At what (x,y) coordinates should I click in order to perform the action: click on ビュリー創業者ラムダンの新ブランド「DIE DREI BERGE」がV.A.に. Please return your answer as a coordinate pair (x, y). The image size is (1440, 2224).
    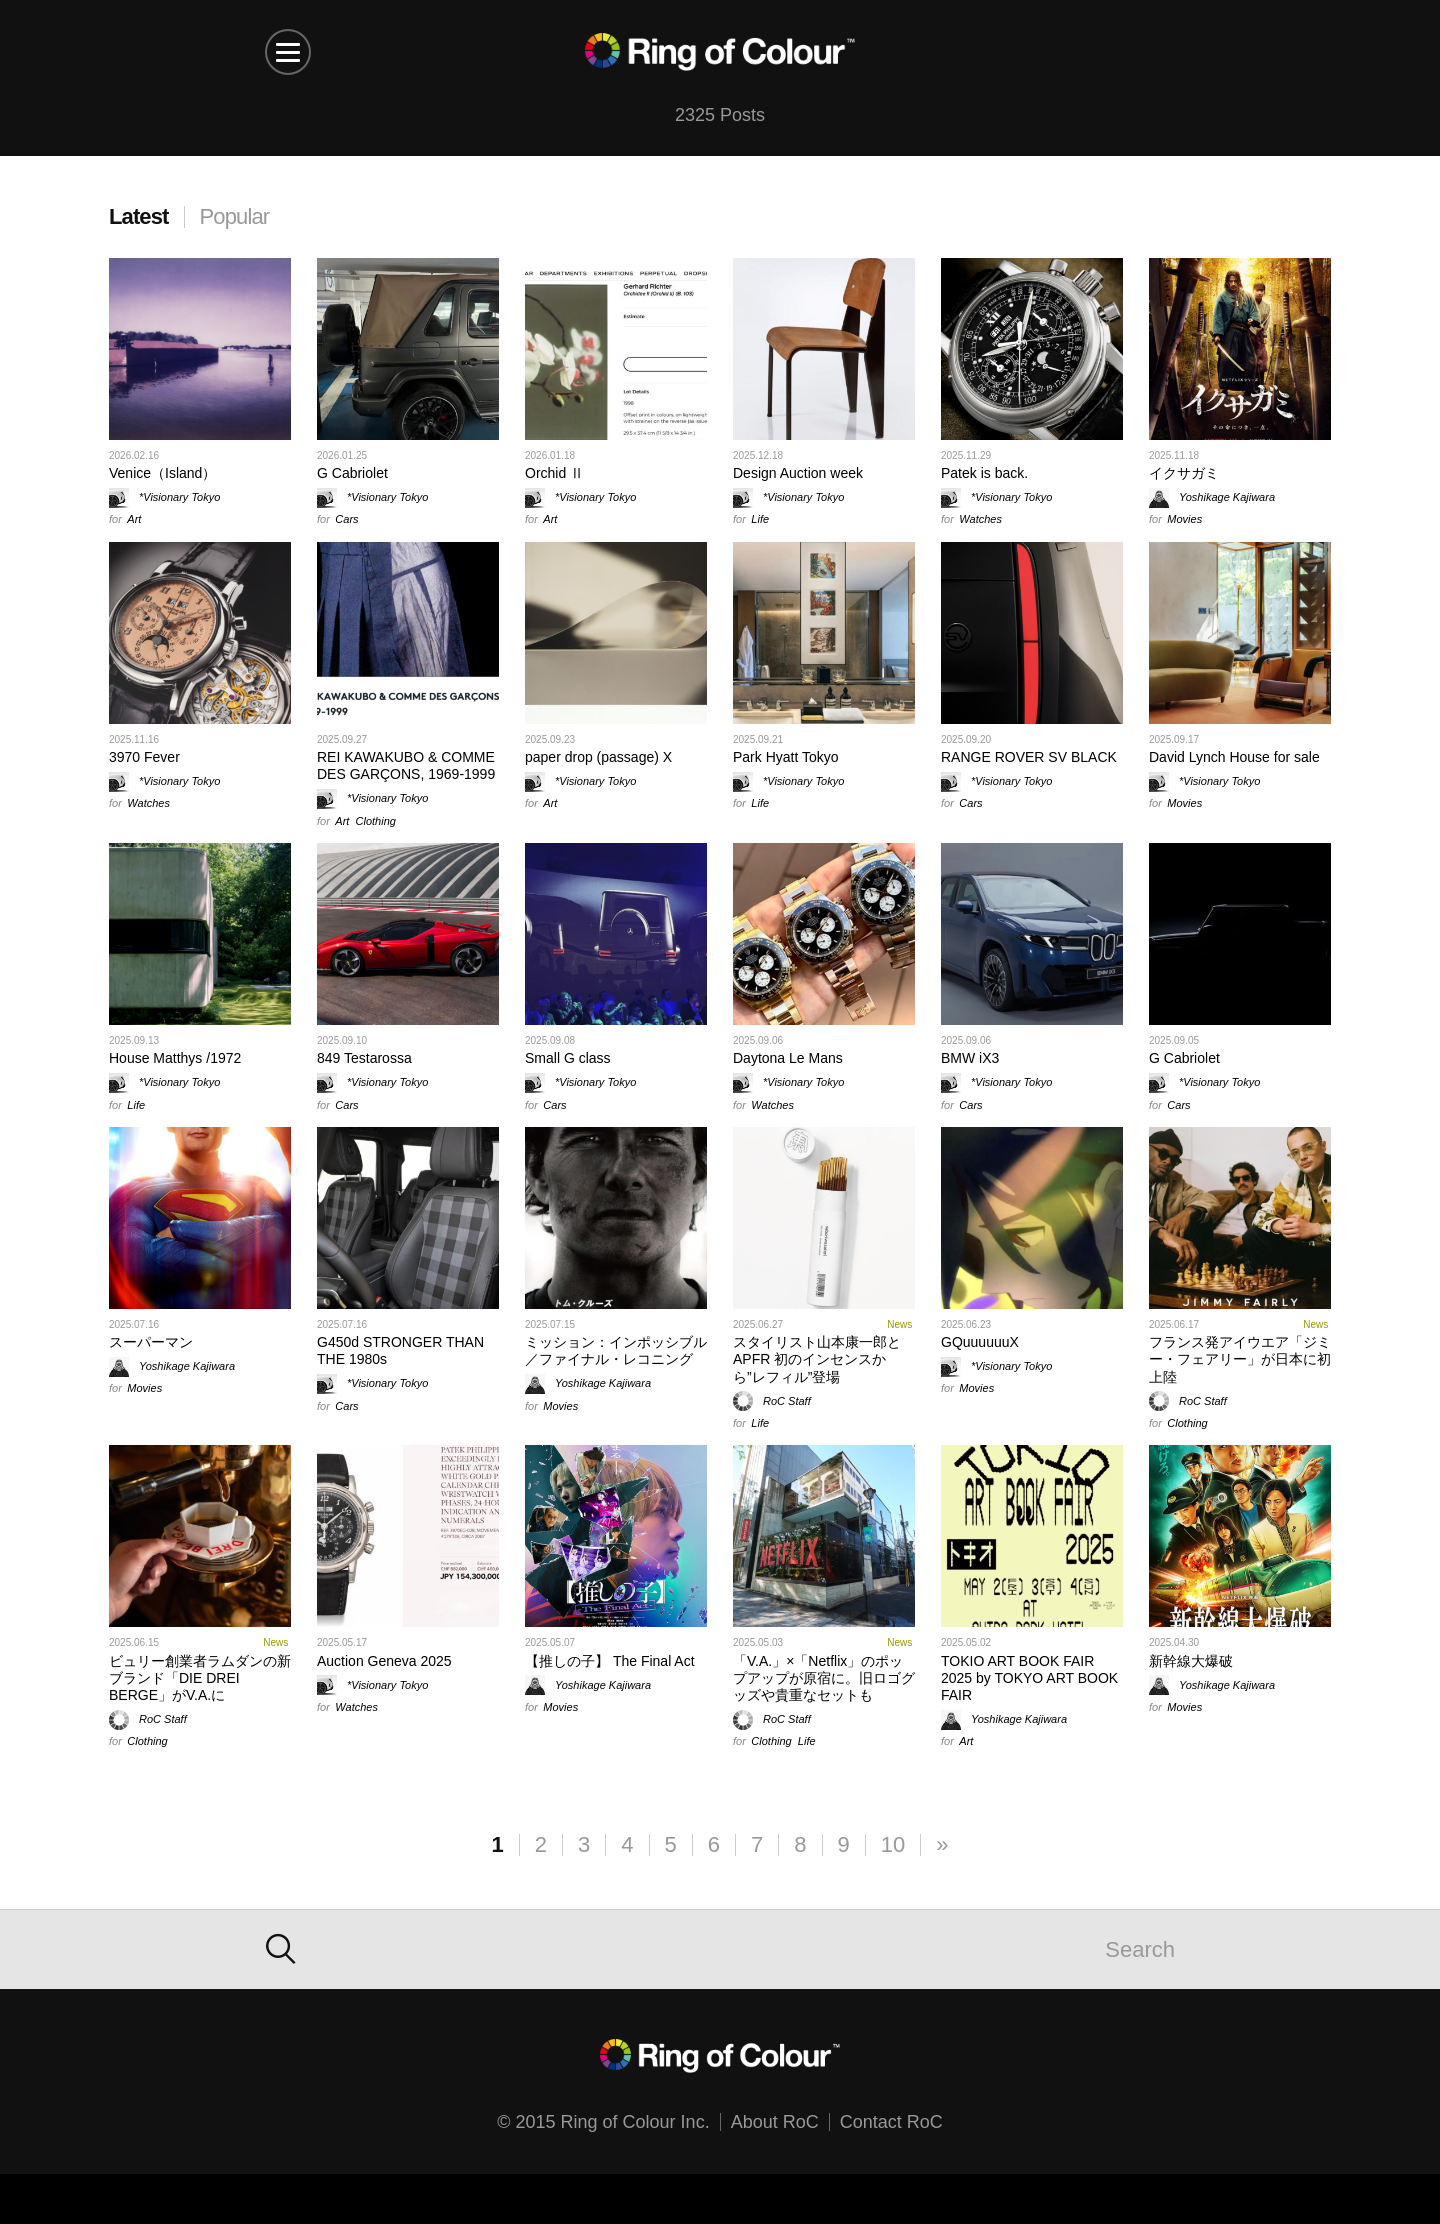
    Looking at the image, I should click on (200, 1678).